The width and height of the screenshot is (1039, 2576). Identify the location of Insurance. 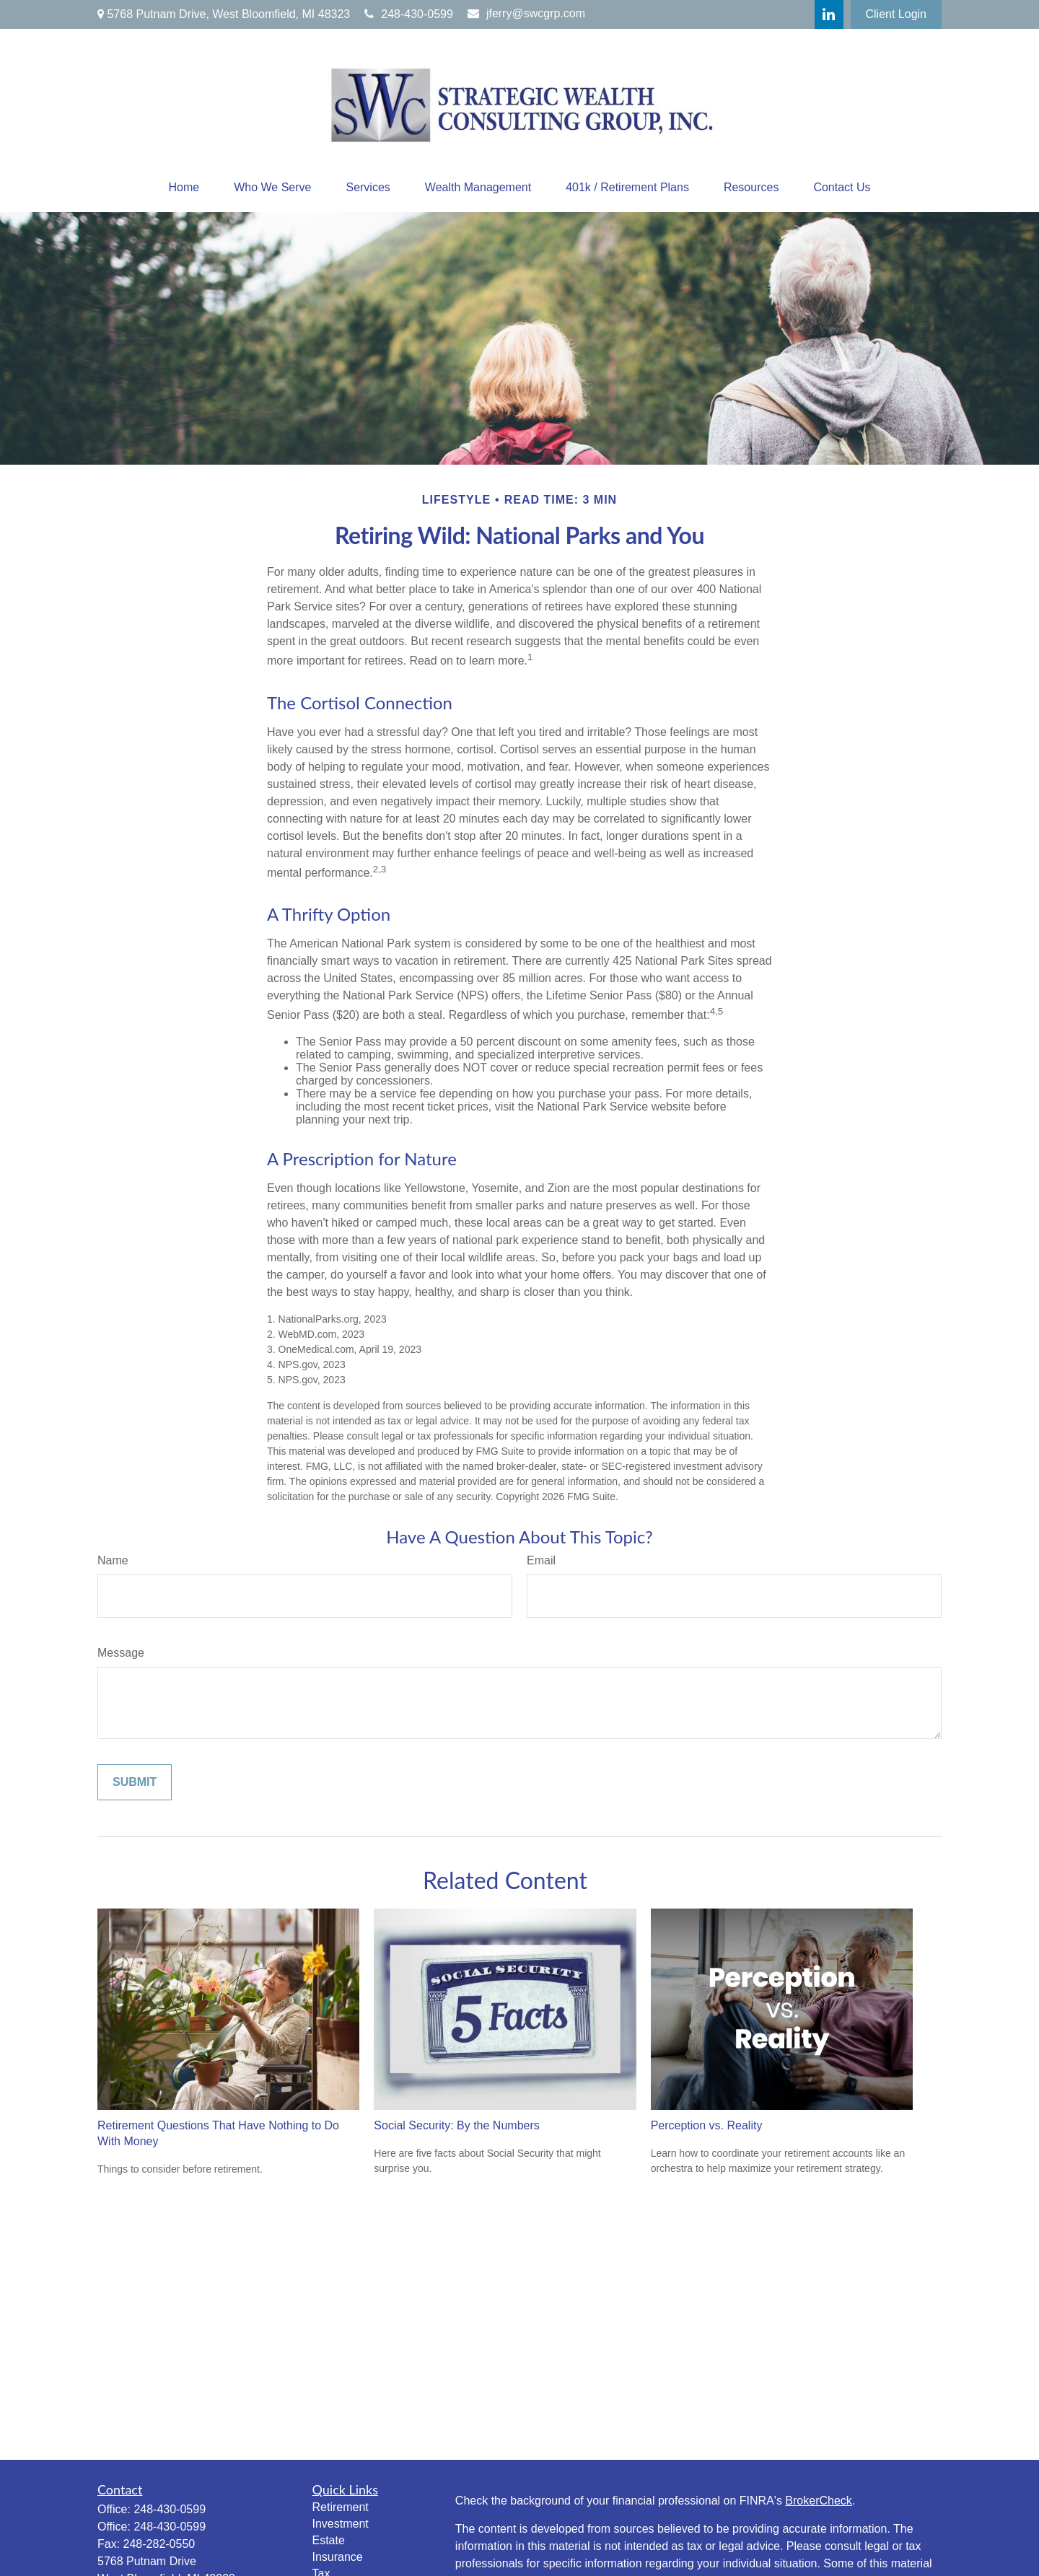
(337, 2557).